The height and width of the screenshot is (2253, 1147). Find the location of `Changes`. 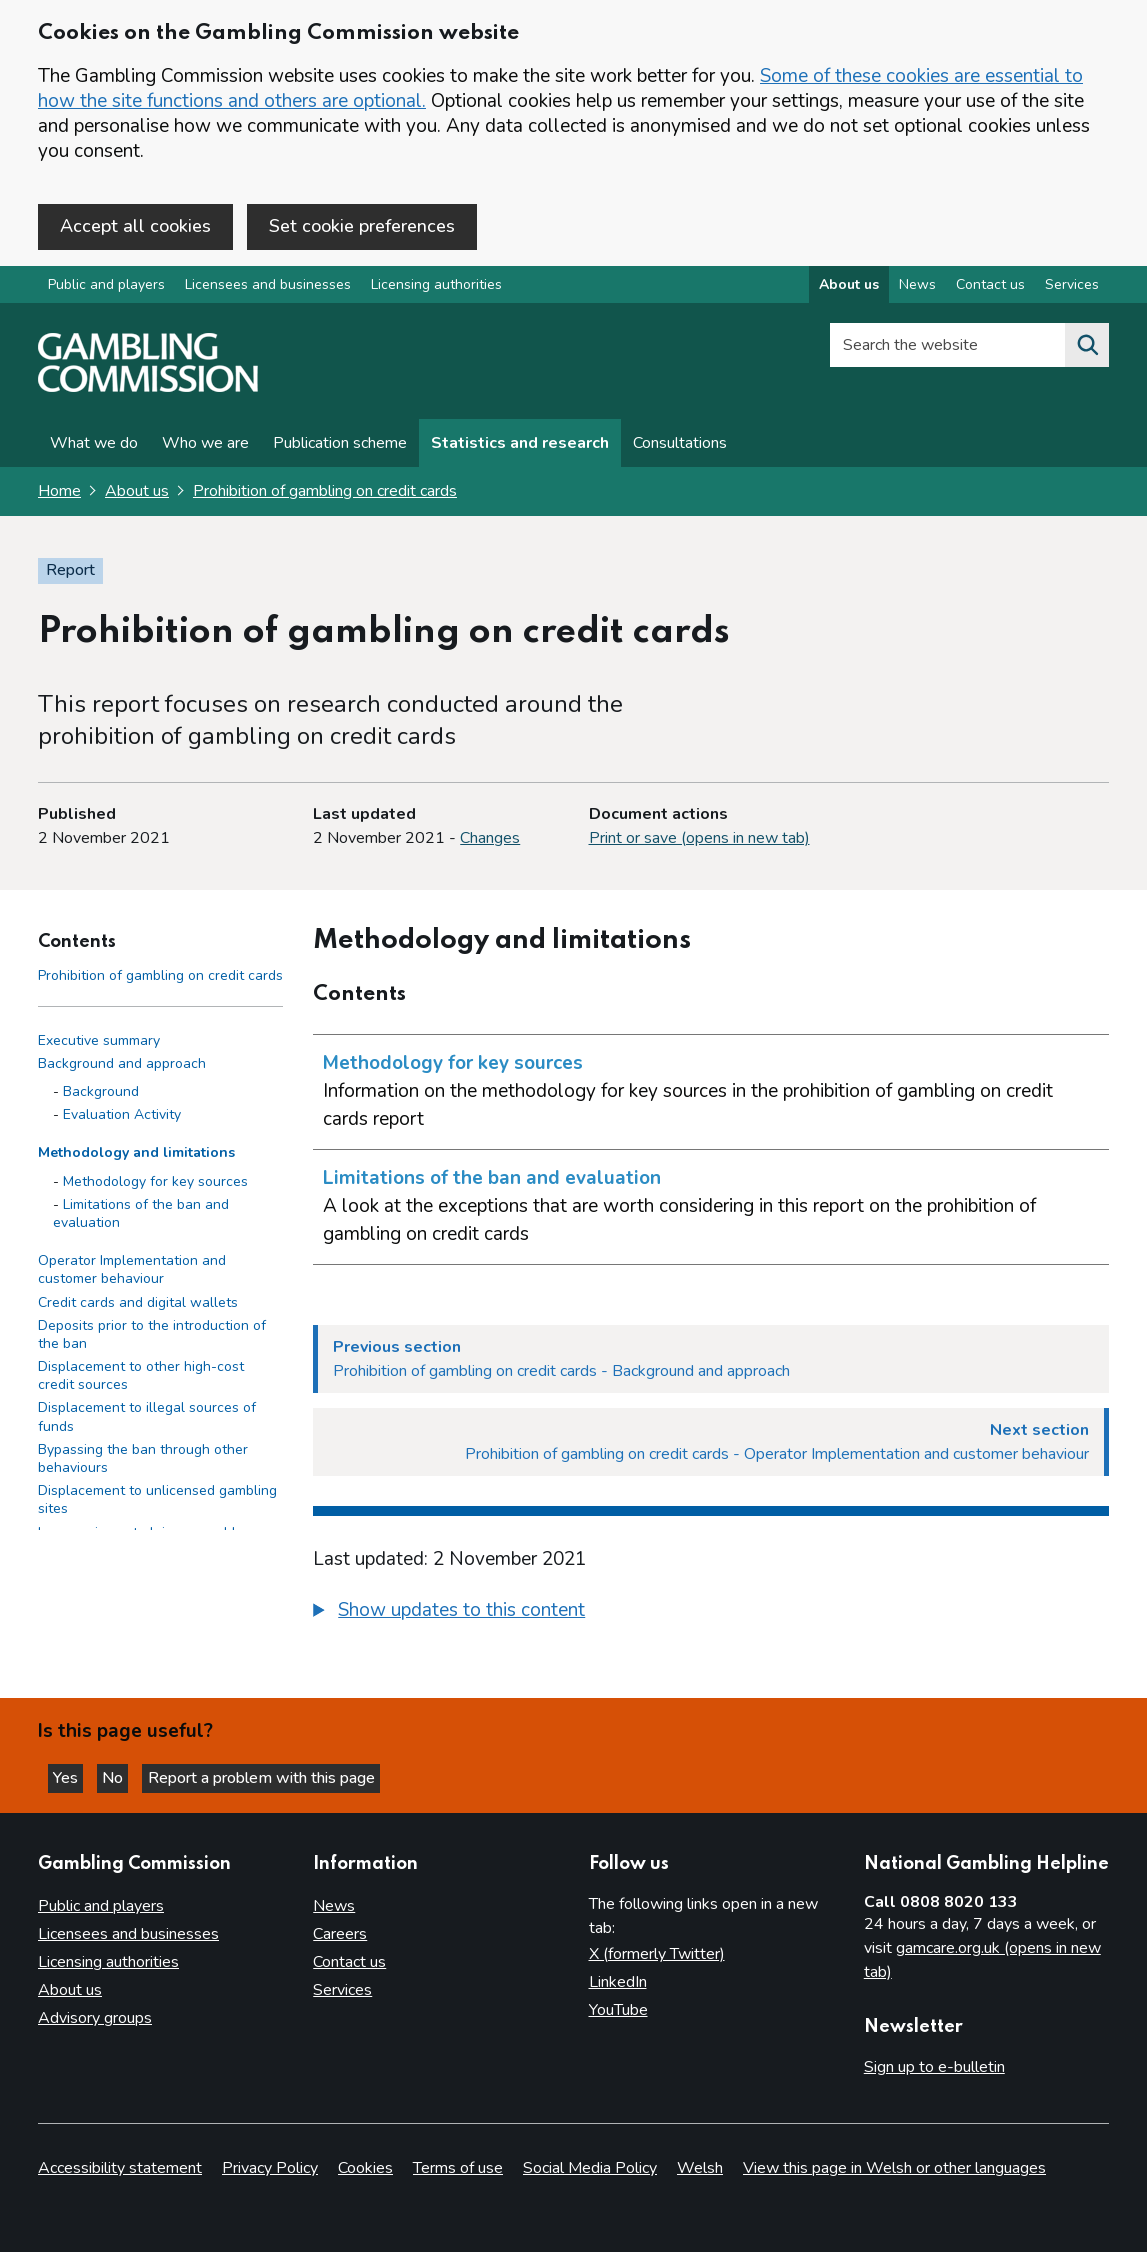

Changes is located at coordinates (490, 842).